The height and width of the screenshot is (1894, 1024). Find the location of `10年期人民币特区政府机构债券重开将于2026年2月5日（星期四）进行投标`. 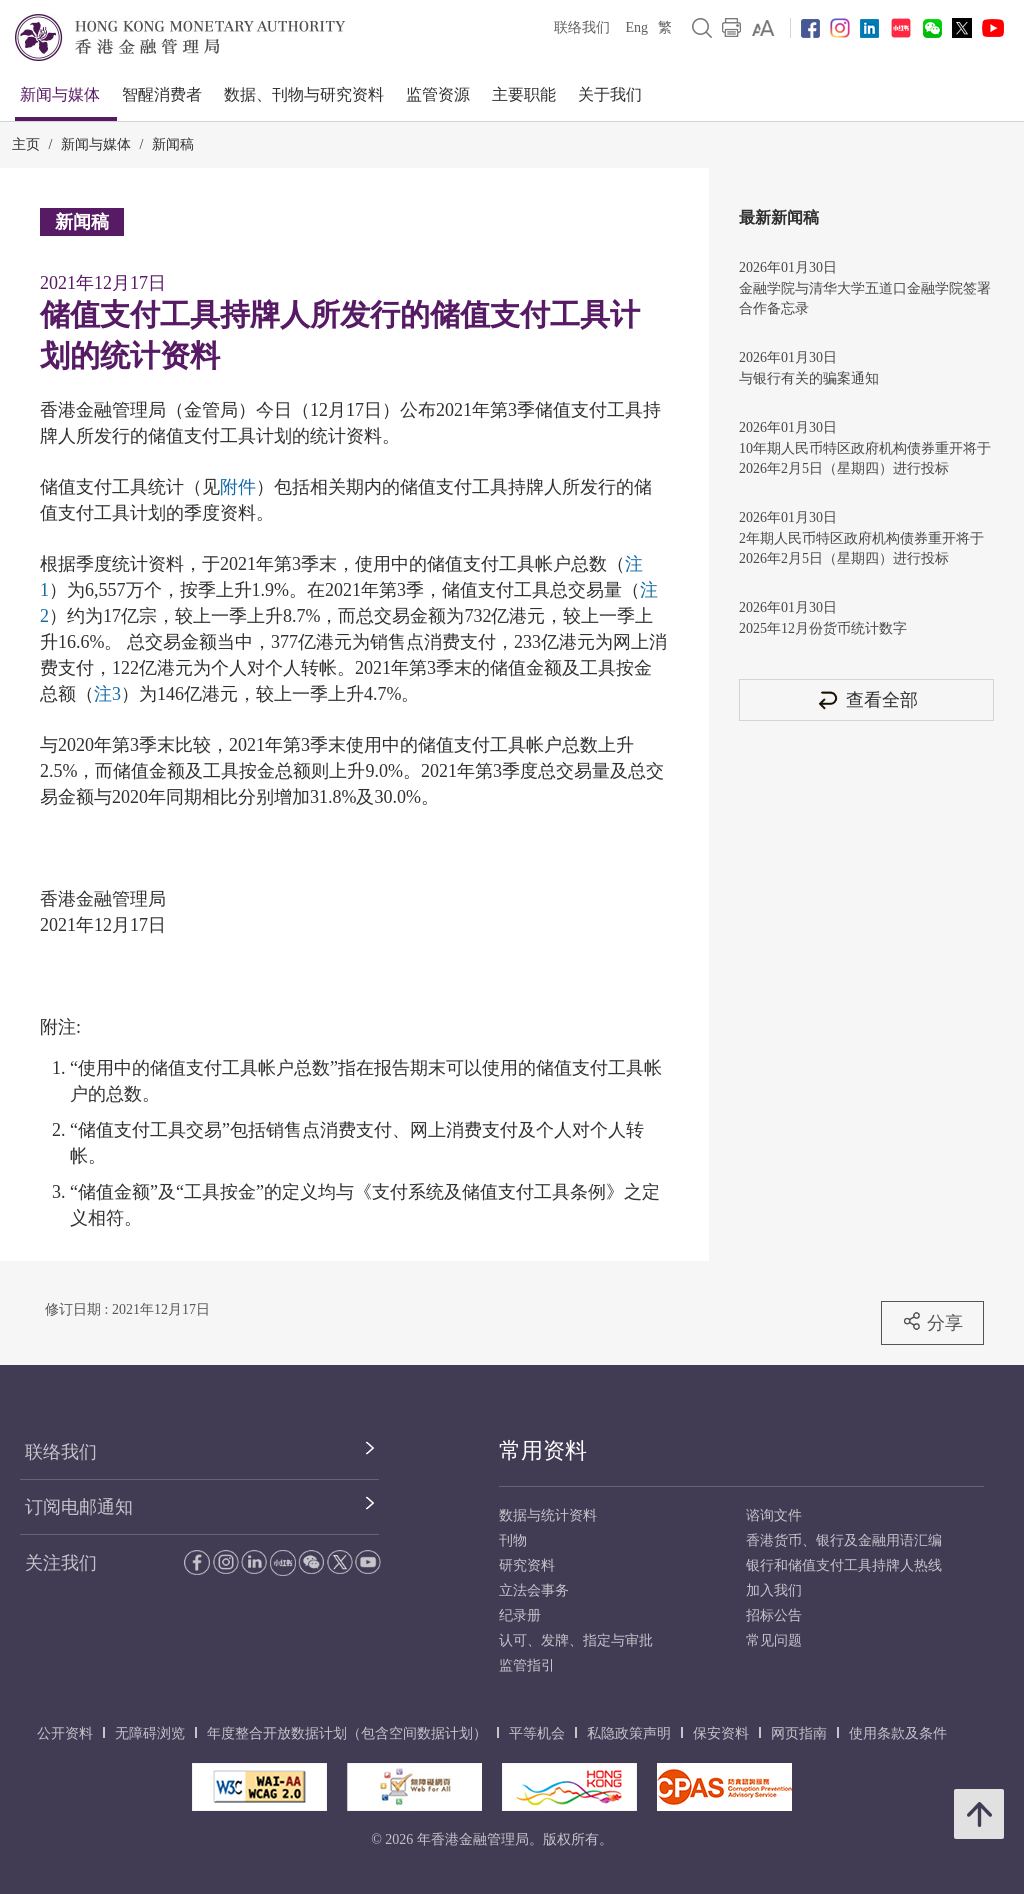

10年期人民币特区政府机构债券重开将于2026年2月5日（星期四）进行投标 is located at coordinates (865, 458).